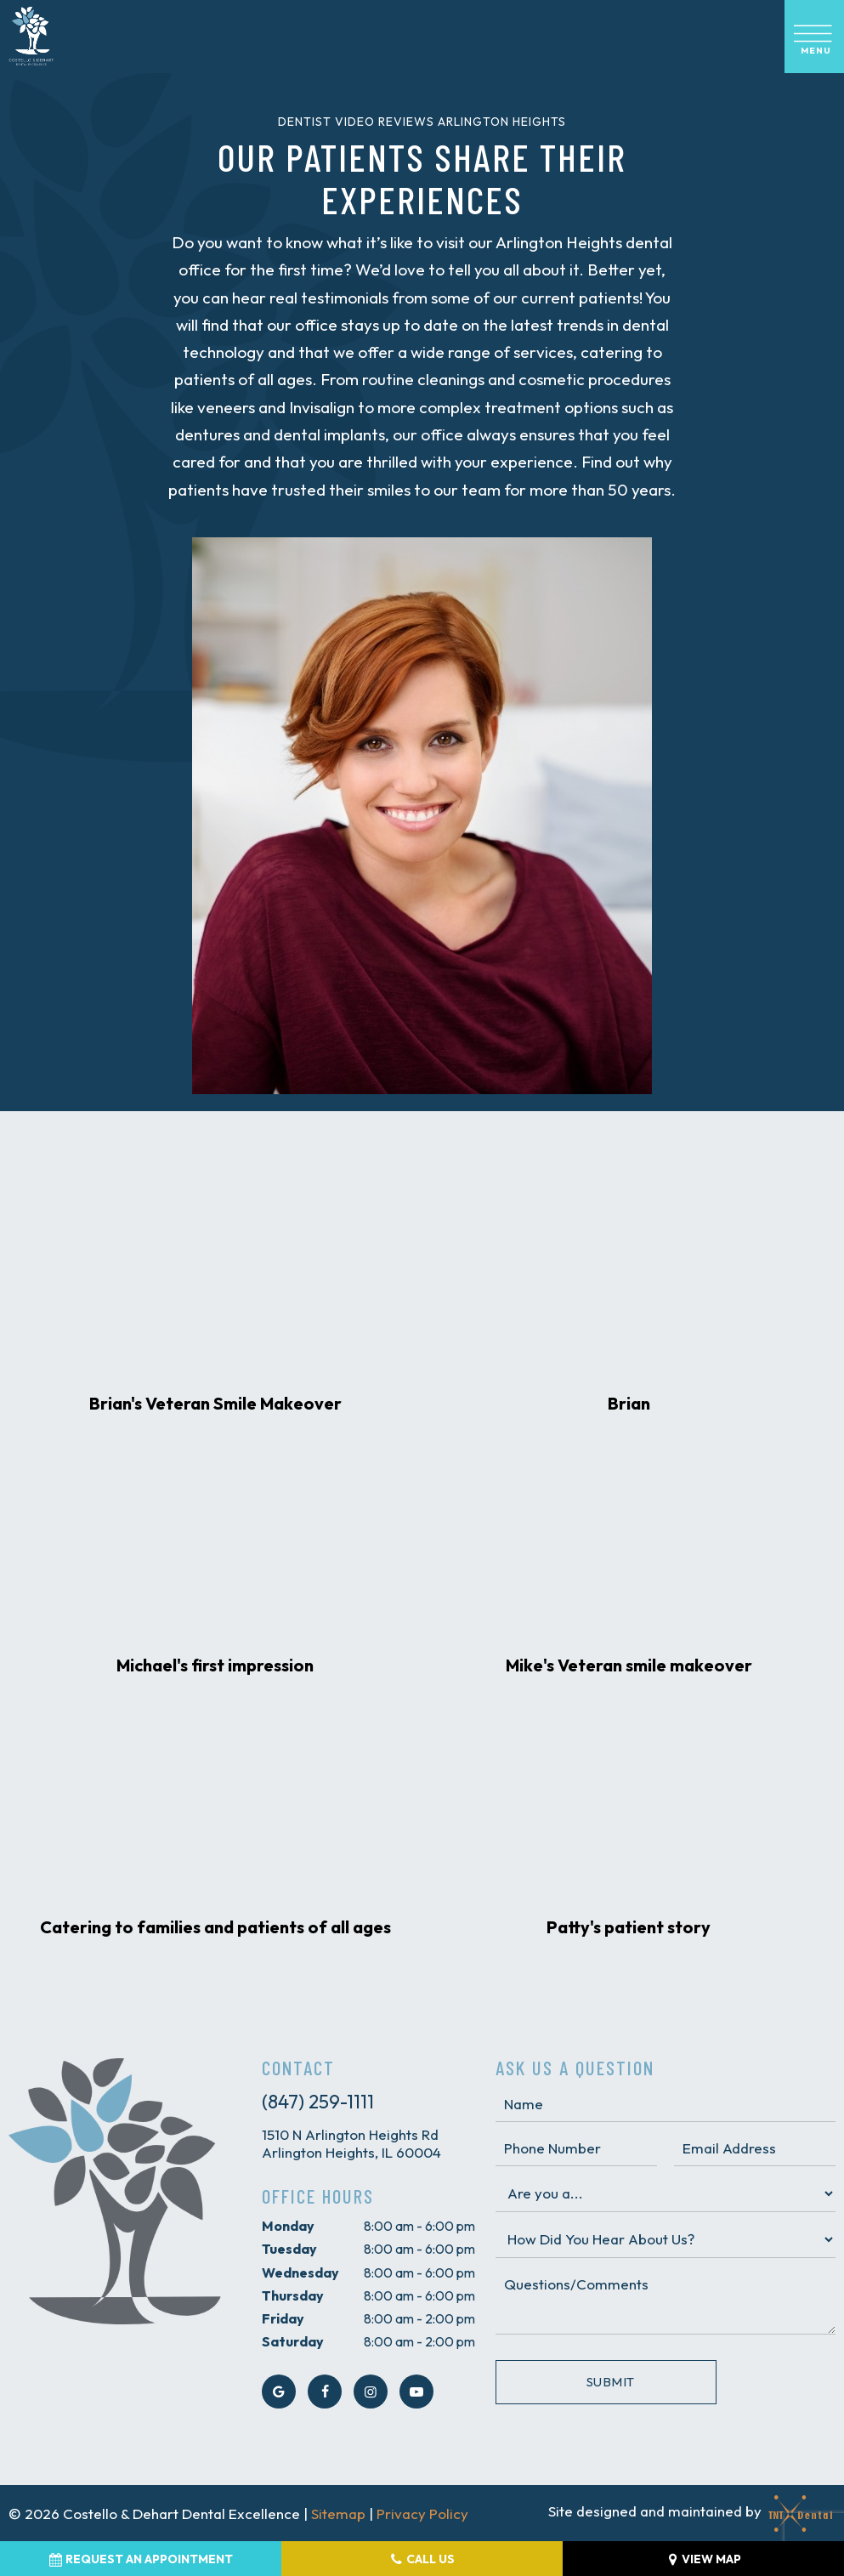  I want to click on [youtube], so click(416, 2392).